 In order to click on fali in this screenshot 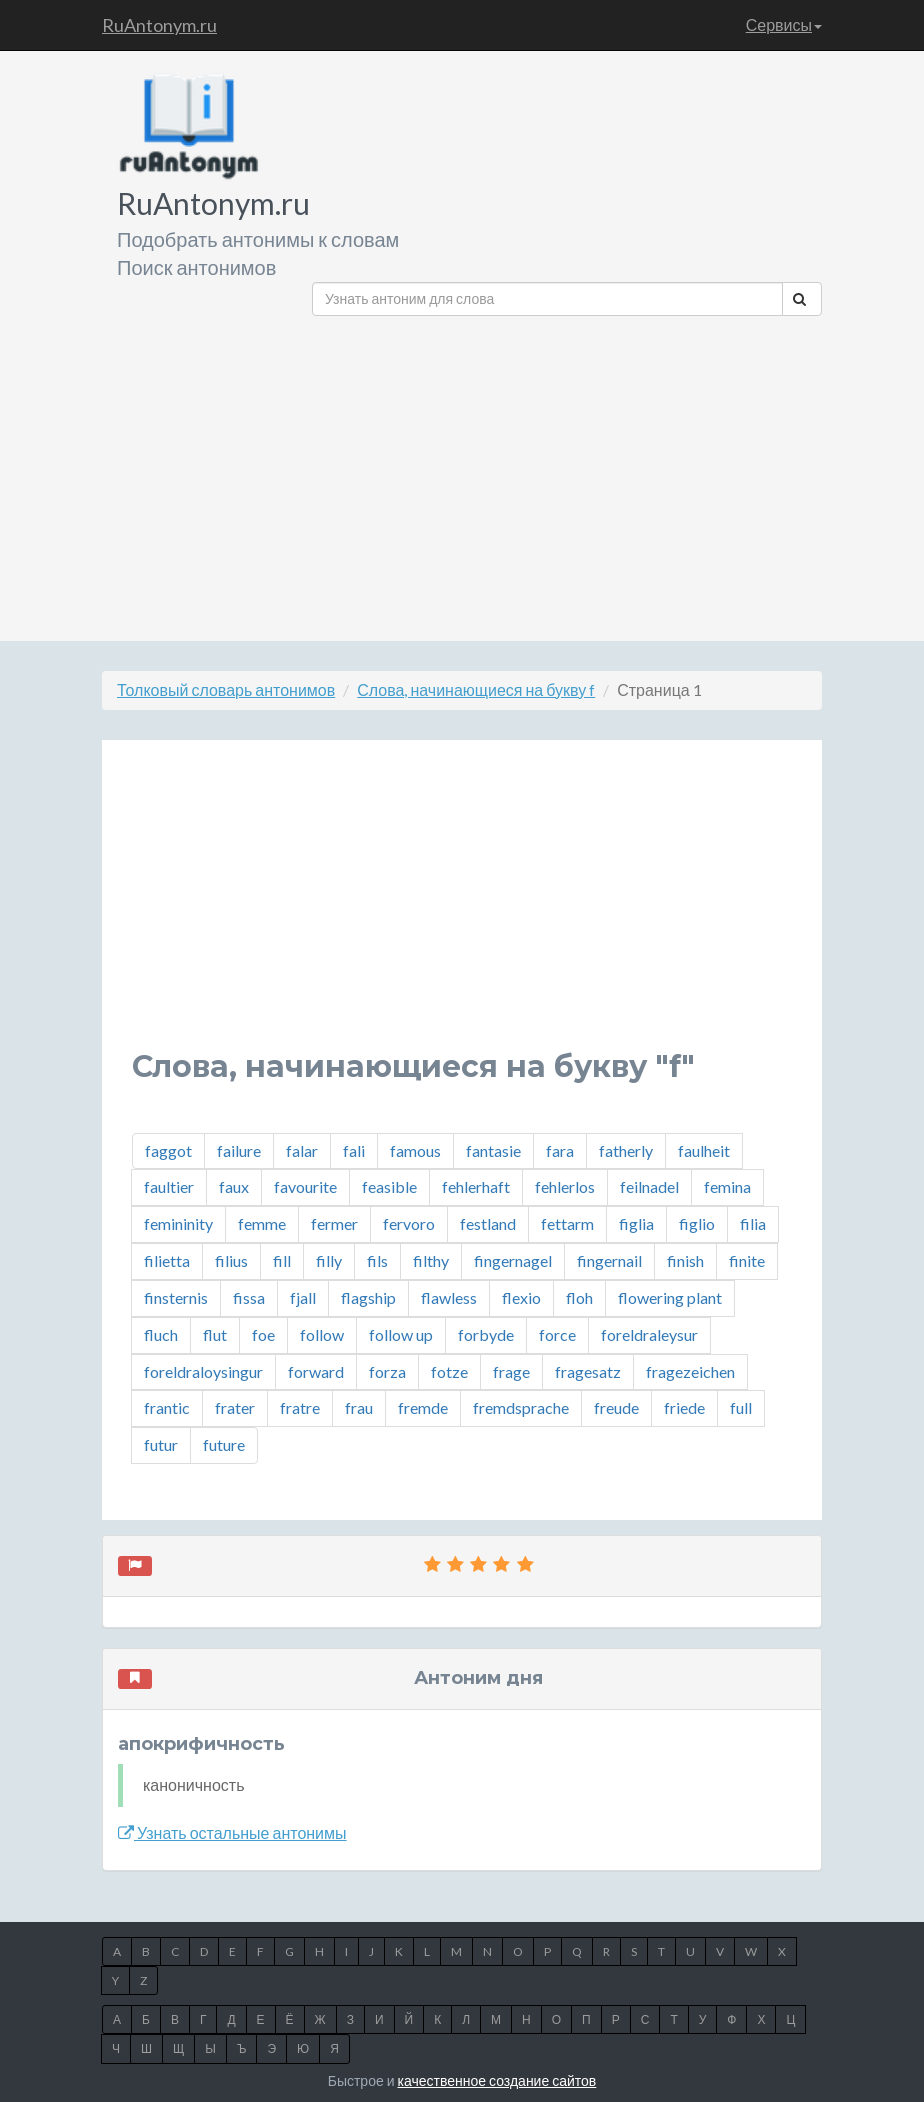, I will do `click(354, 1150)`.